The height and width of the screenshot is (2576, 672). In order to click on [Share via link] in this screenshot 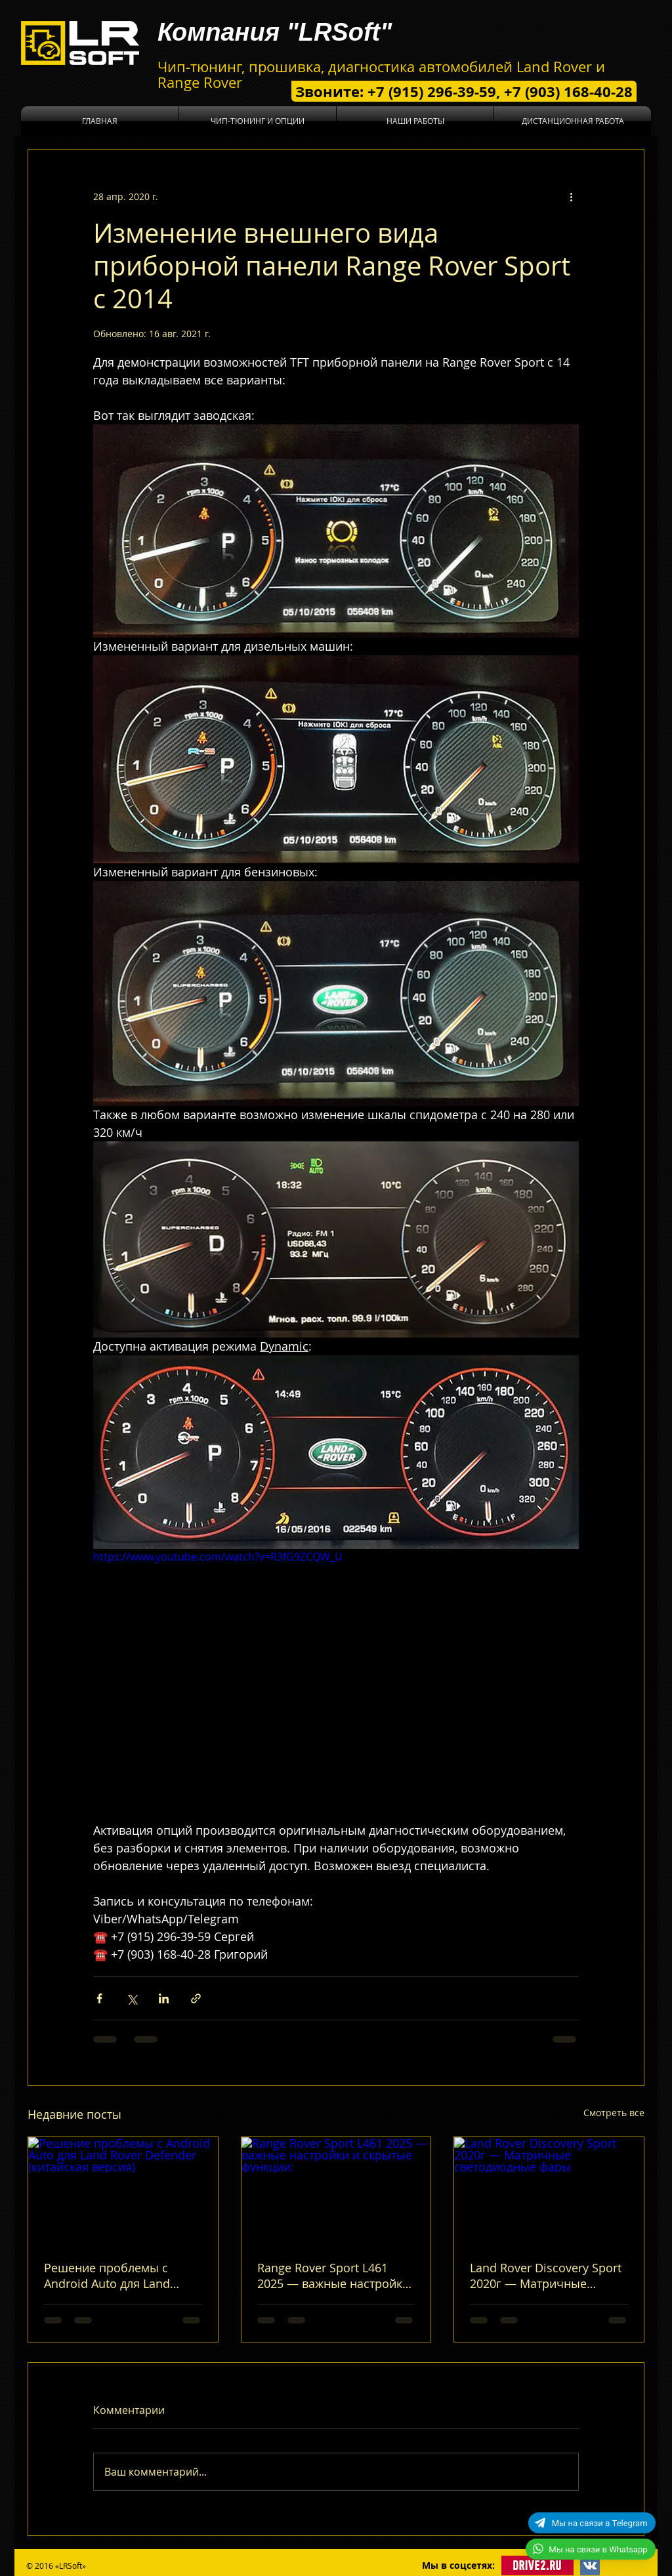, I will do `click(196, 1998)`.